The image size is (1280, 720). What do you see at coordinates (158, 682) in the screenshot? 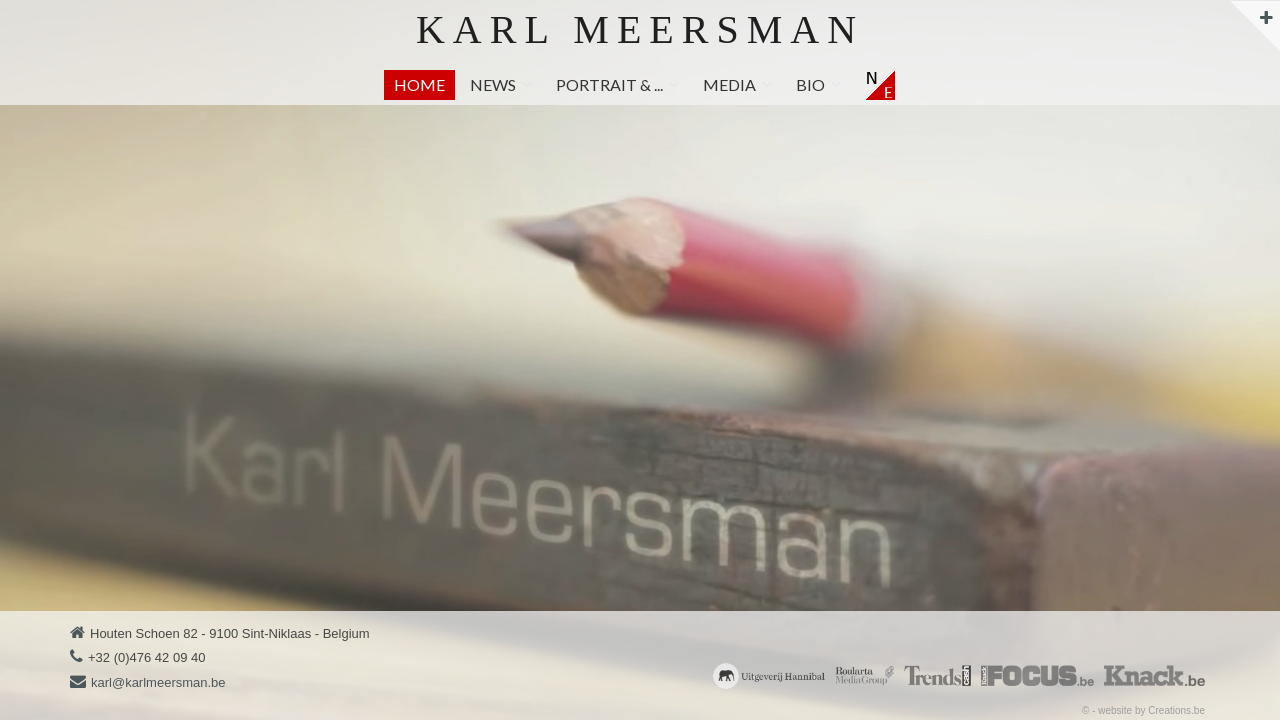
I see `karl@karlmeersman.be` at bounding box center [158, 682].